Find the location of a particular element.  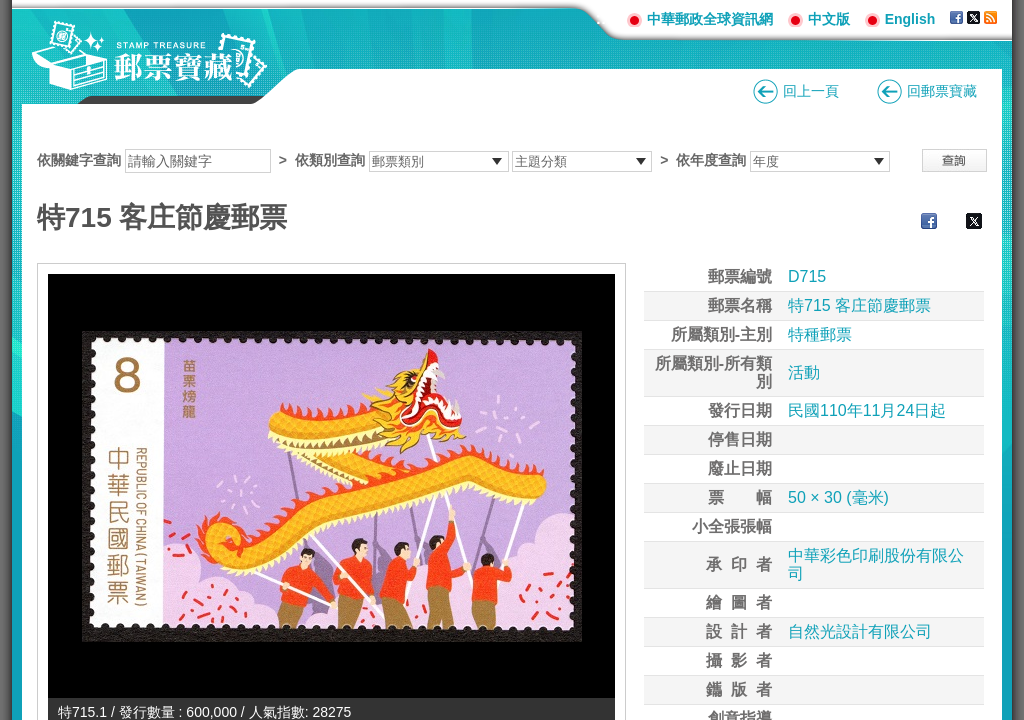

回上一頁 is located at coordinates (811, 91).